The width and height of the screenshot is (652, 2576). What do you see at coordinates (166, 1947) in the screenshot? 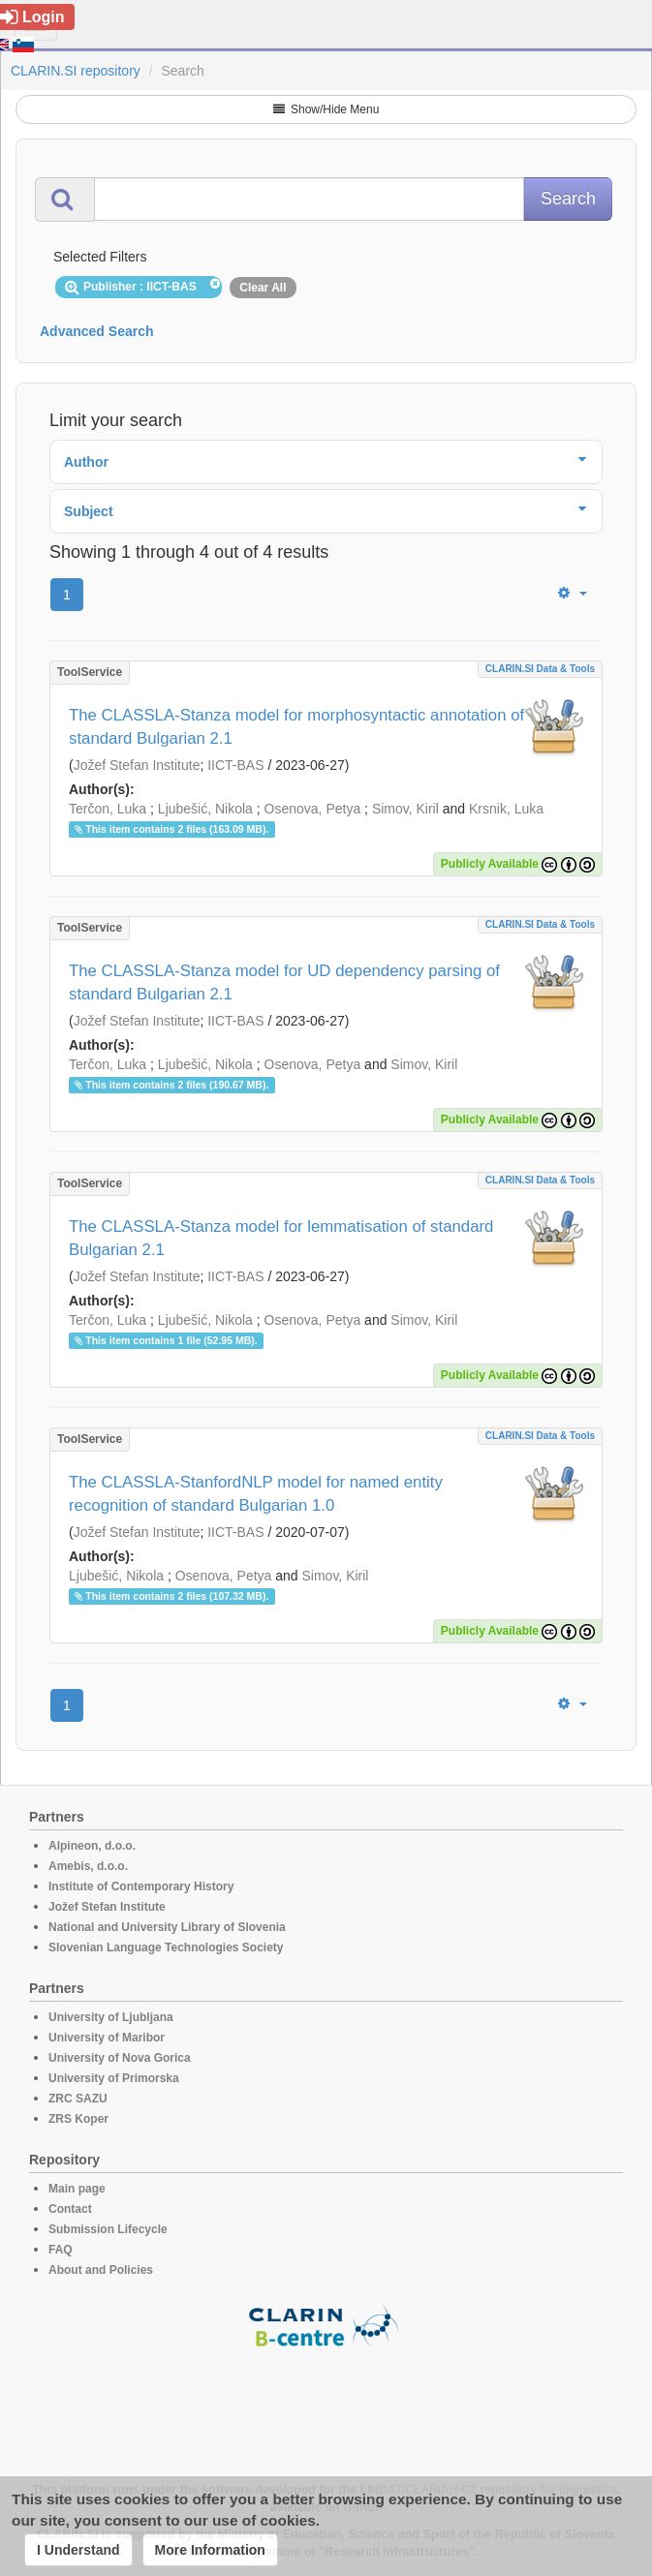
I see `Slovenian Language Technologies Society` at bounding box center [166, 1947].